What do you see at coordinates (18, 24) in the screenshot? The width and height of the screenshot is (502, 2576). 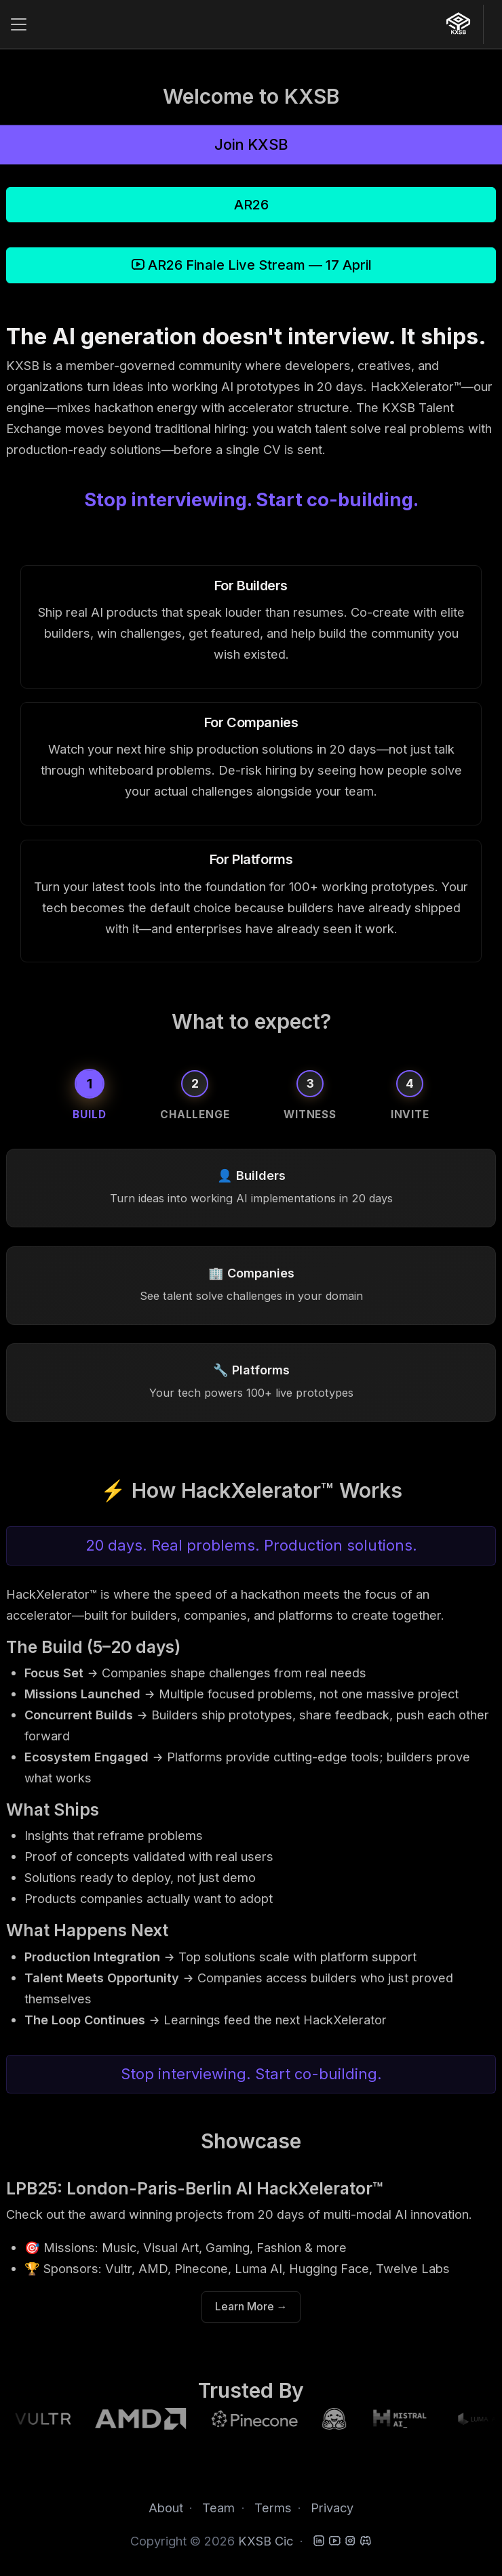 I see `[Toggle navigation]` at bounding box center [18, 24].